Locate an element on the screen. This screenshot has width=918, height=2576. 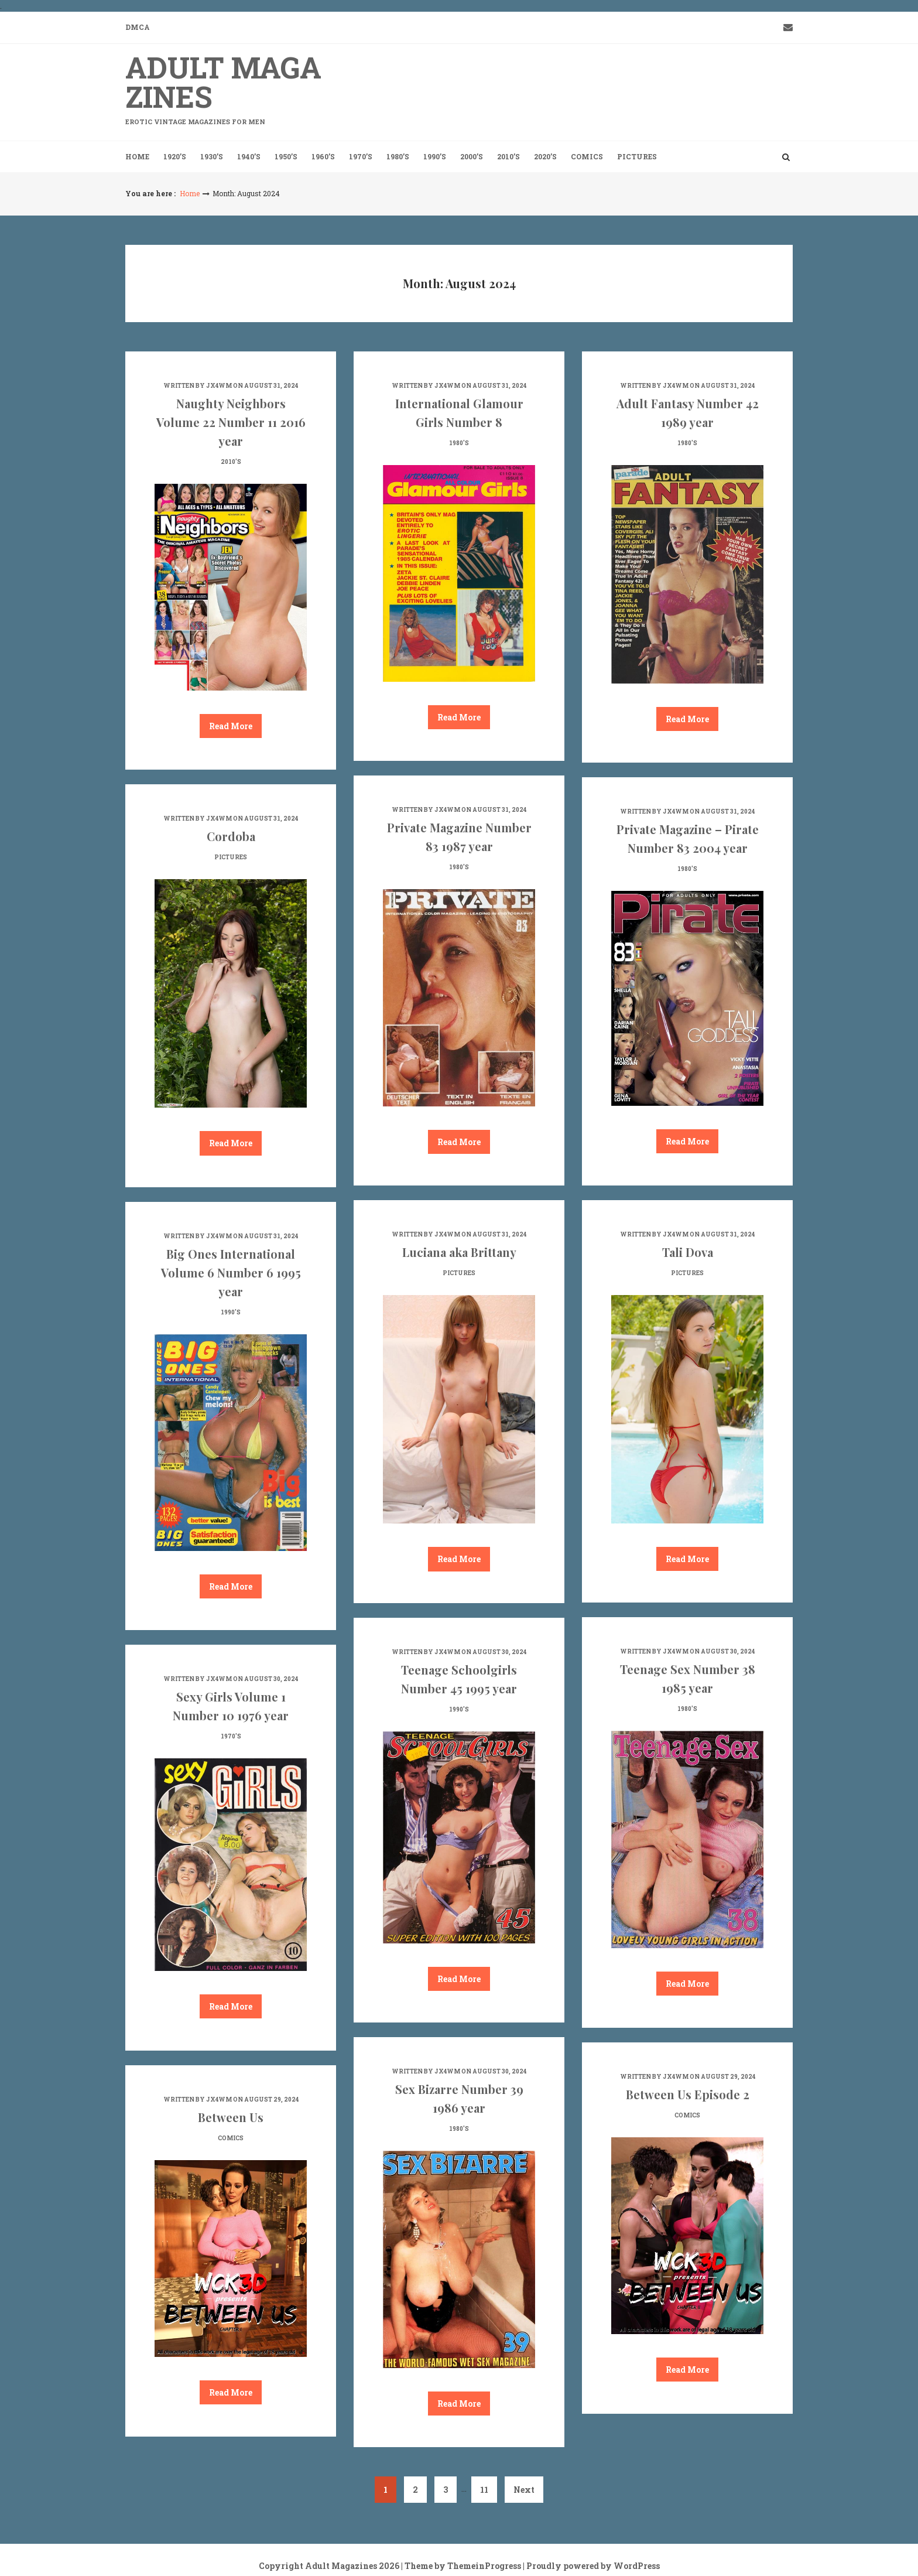
Comics is located at coordinates (587, 156).